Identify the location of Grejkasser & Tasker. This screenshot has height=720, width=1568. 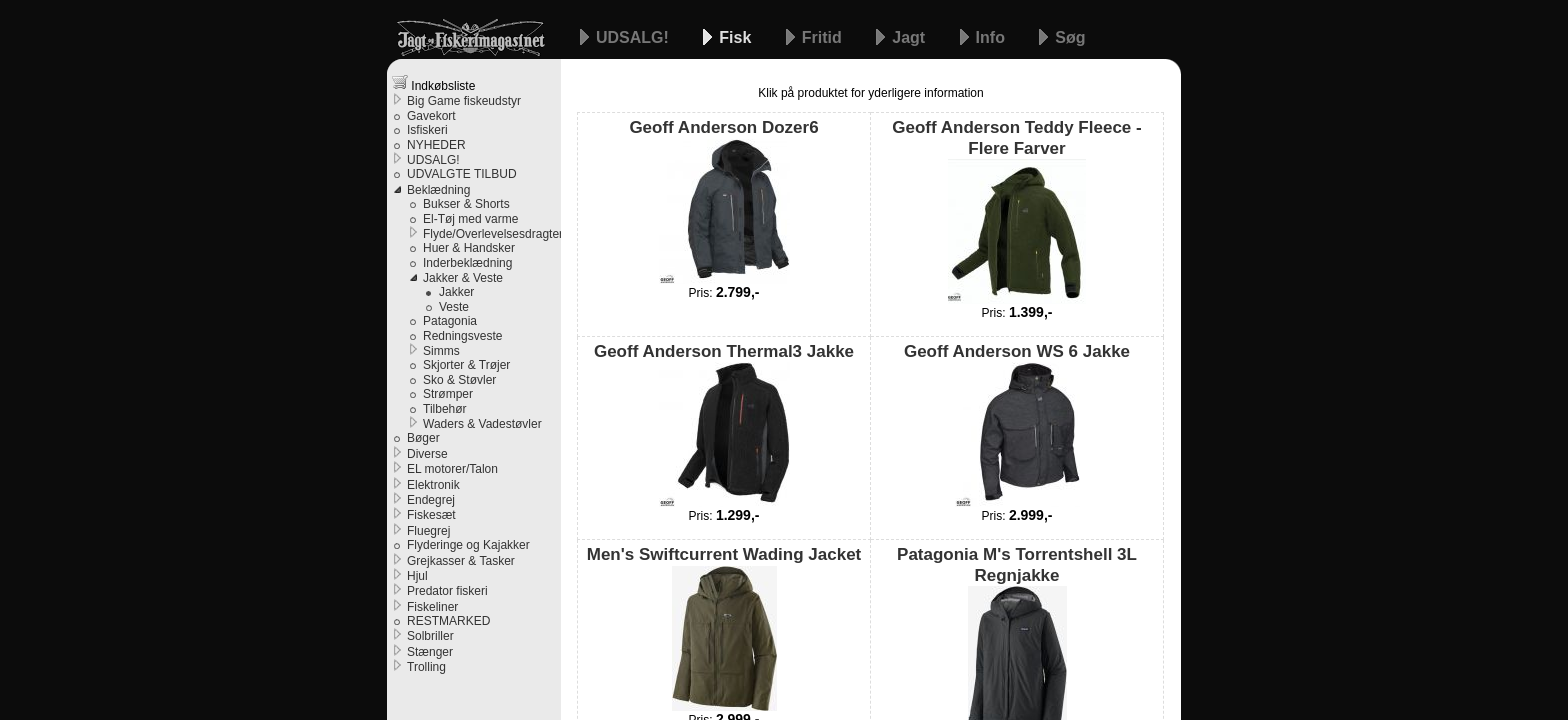
(461, 561).